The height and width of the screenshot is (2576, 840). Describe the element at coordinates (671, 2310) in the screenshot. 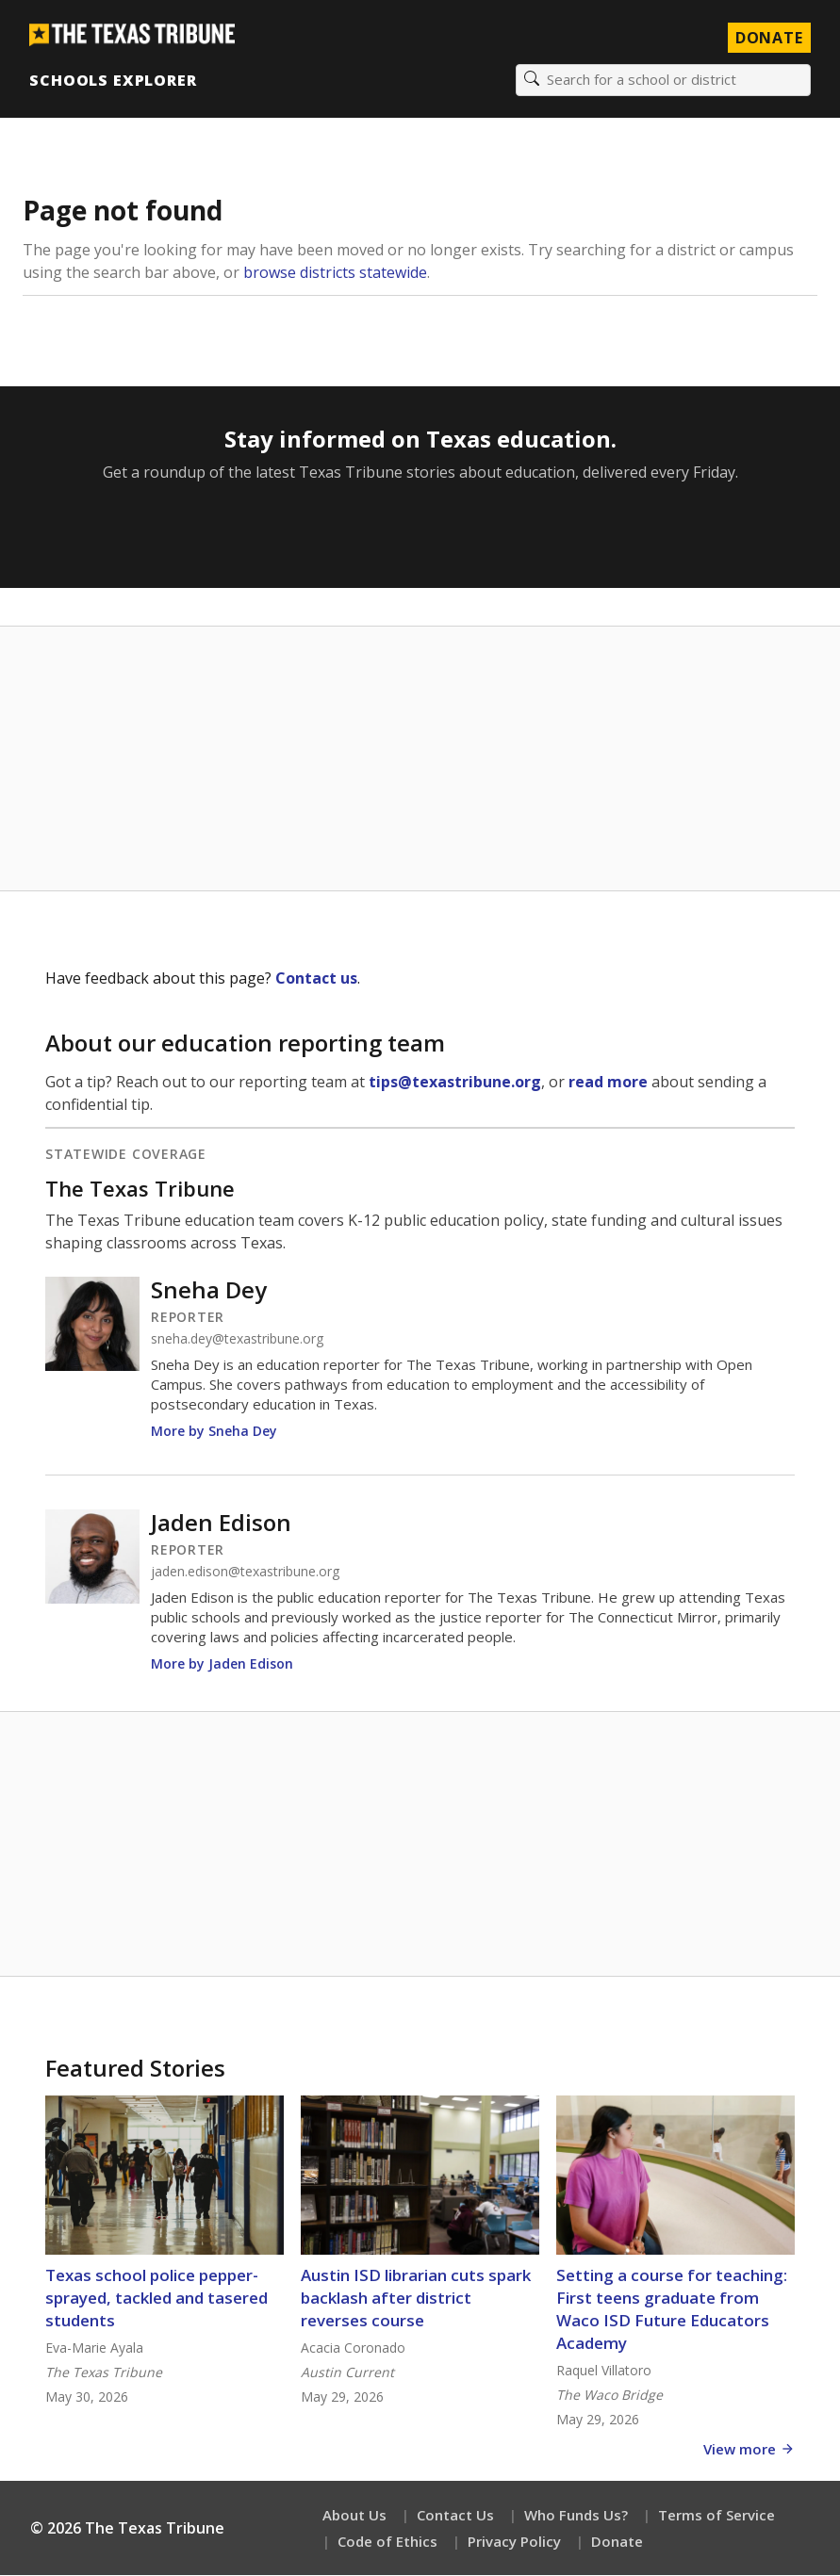

I see `Setting a course for teaching: First teens graduate from Waco ISD Future Educators Academy` at that location.